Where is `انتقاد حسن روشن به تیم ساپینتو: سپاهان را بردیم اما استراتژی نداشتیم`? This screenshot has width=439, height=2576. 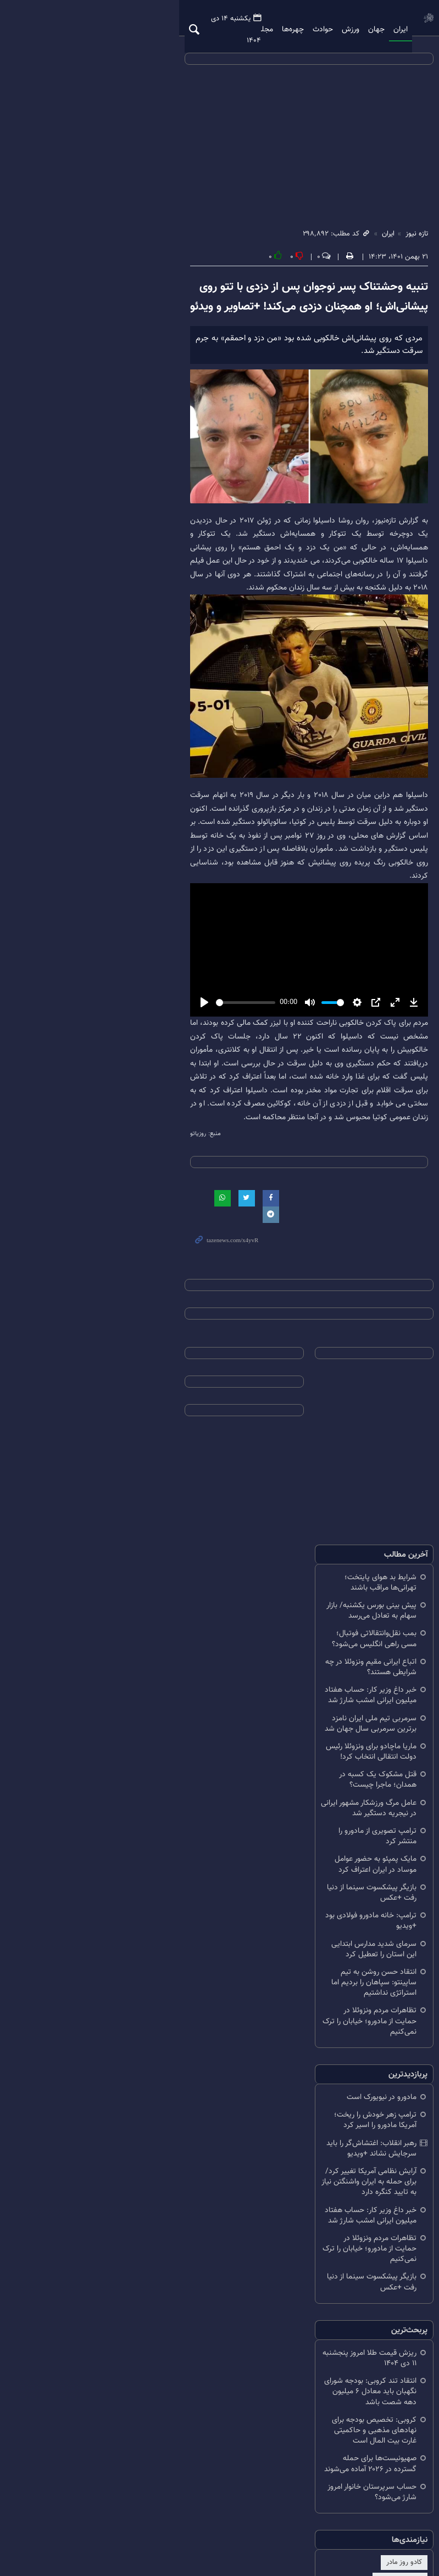
انتقاد حسن روشن به تیم ساپینتو: سپاهان را بردیم اما استراتژی نداشتیم is located at coordinates (313, 1971).